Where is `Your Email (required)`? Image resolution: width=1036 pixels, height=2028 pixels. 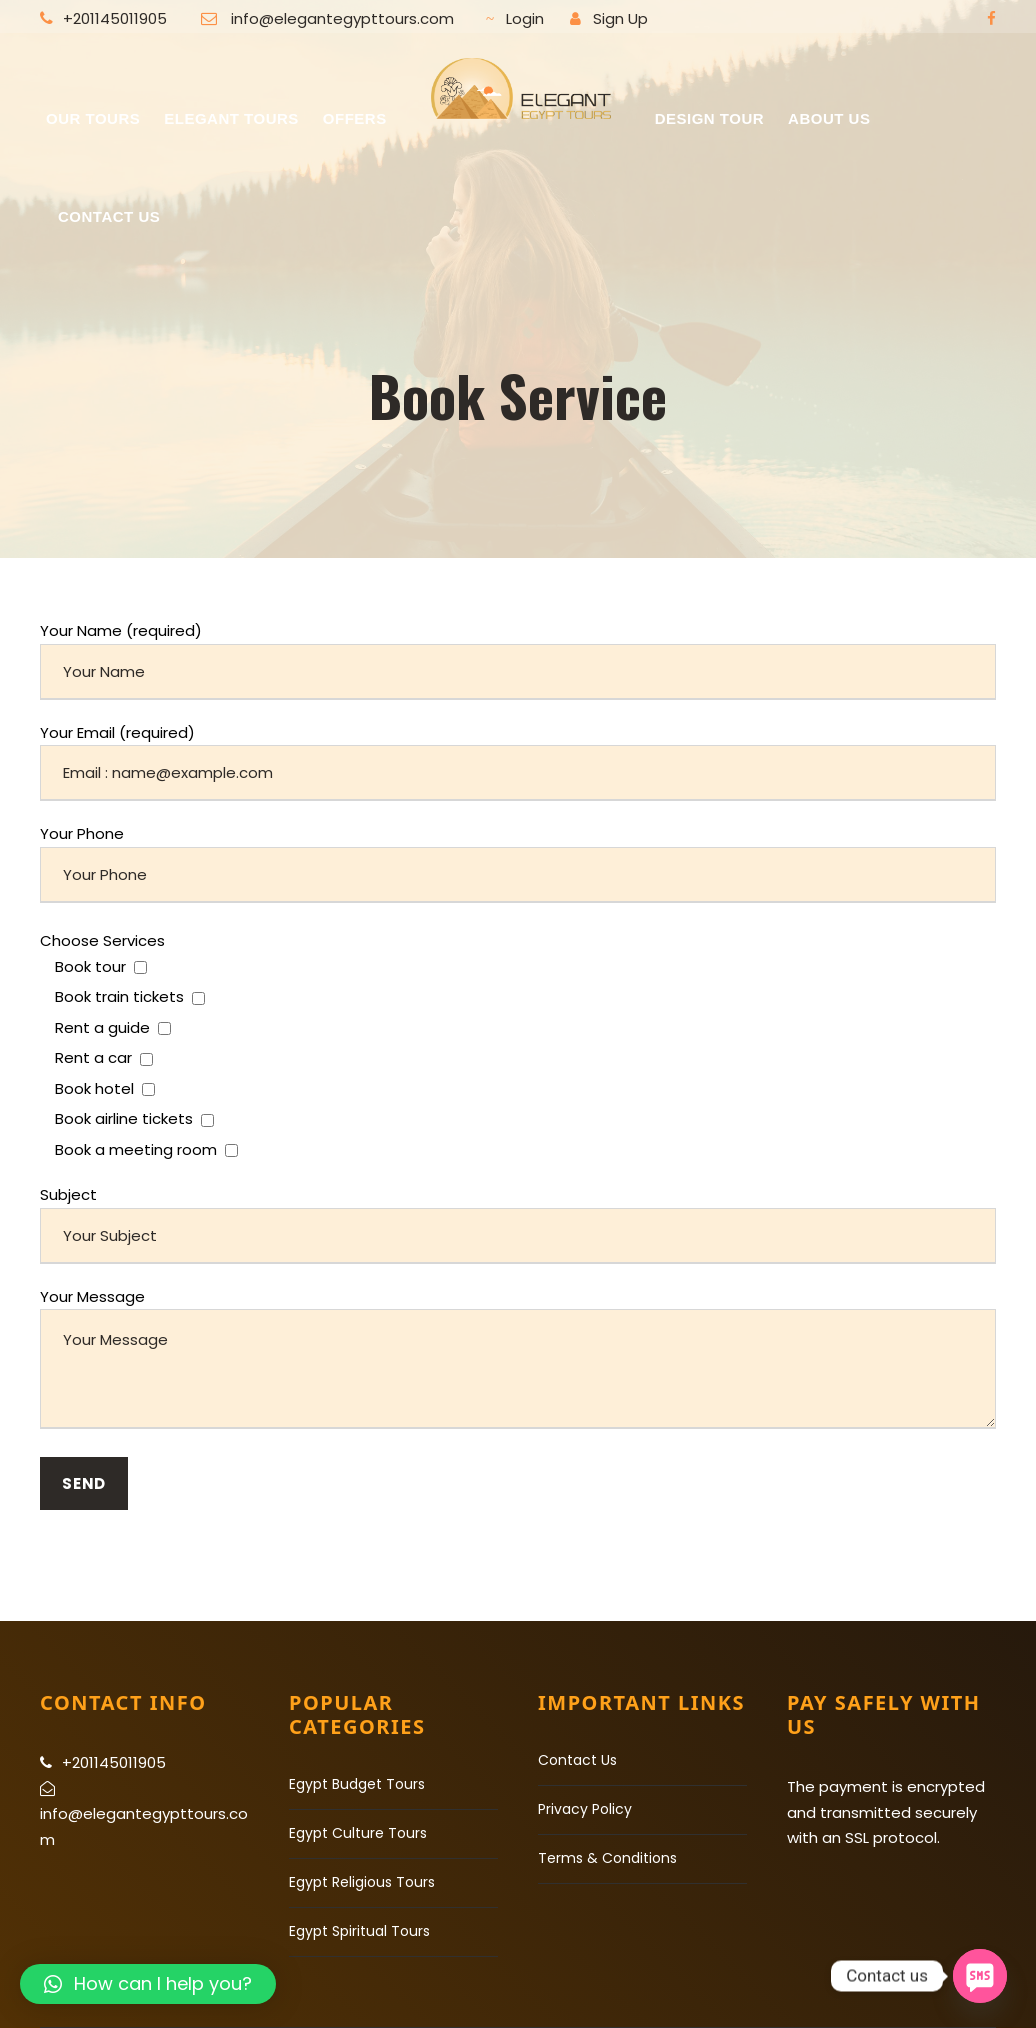
Your Email (required) is located at coordinates (518, 762).